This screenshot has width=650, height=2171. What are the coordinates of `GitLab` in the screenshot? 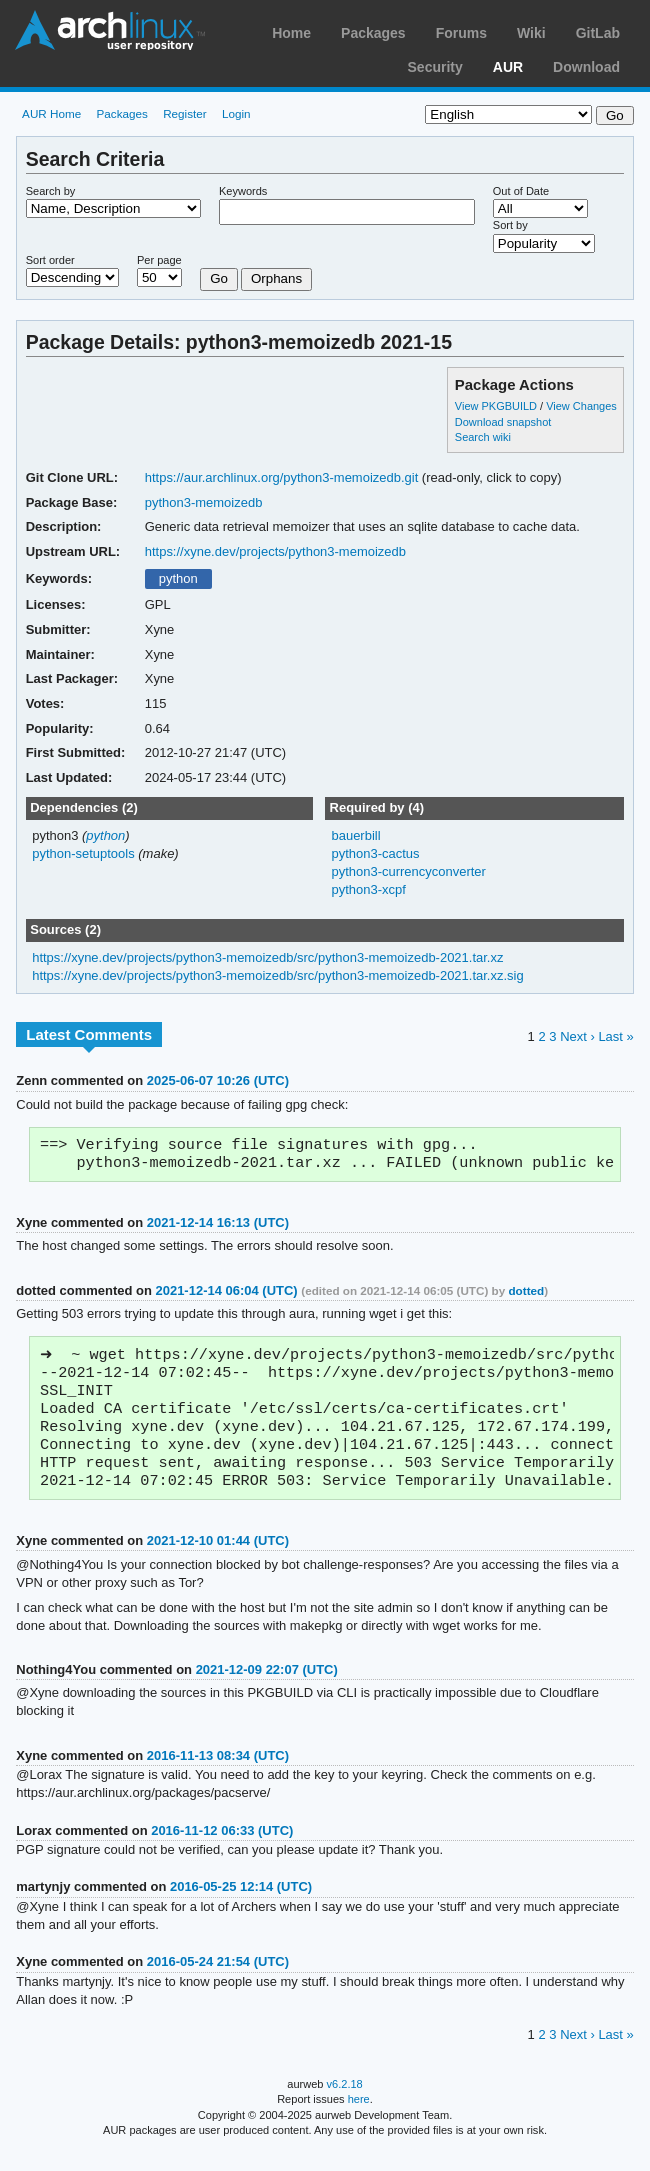 It's located at (598, 33).